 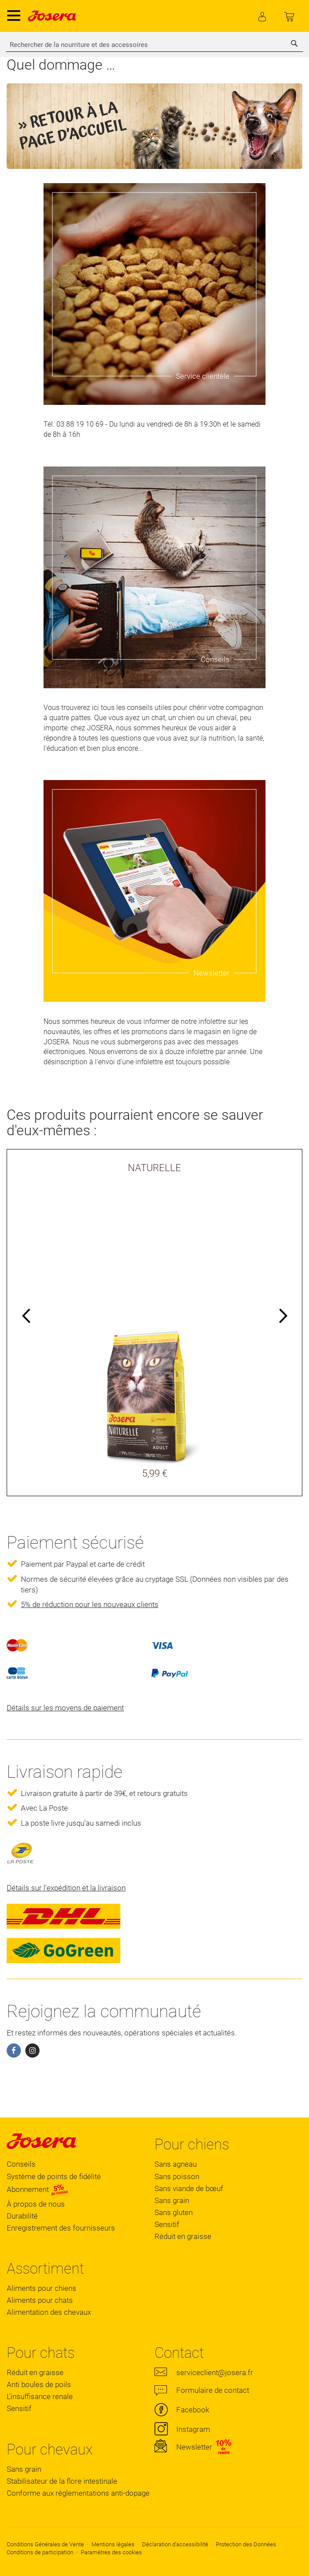 What do you see at coordinates (40, 2300) in the screenshot?
I see `Aliments pour chats` at bounding box center [40, 2300].